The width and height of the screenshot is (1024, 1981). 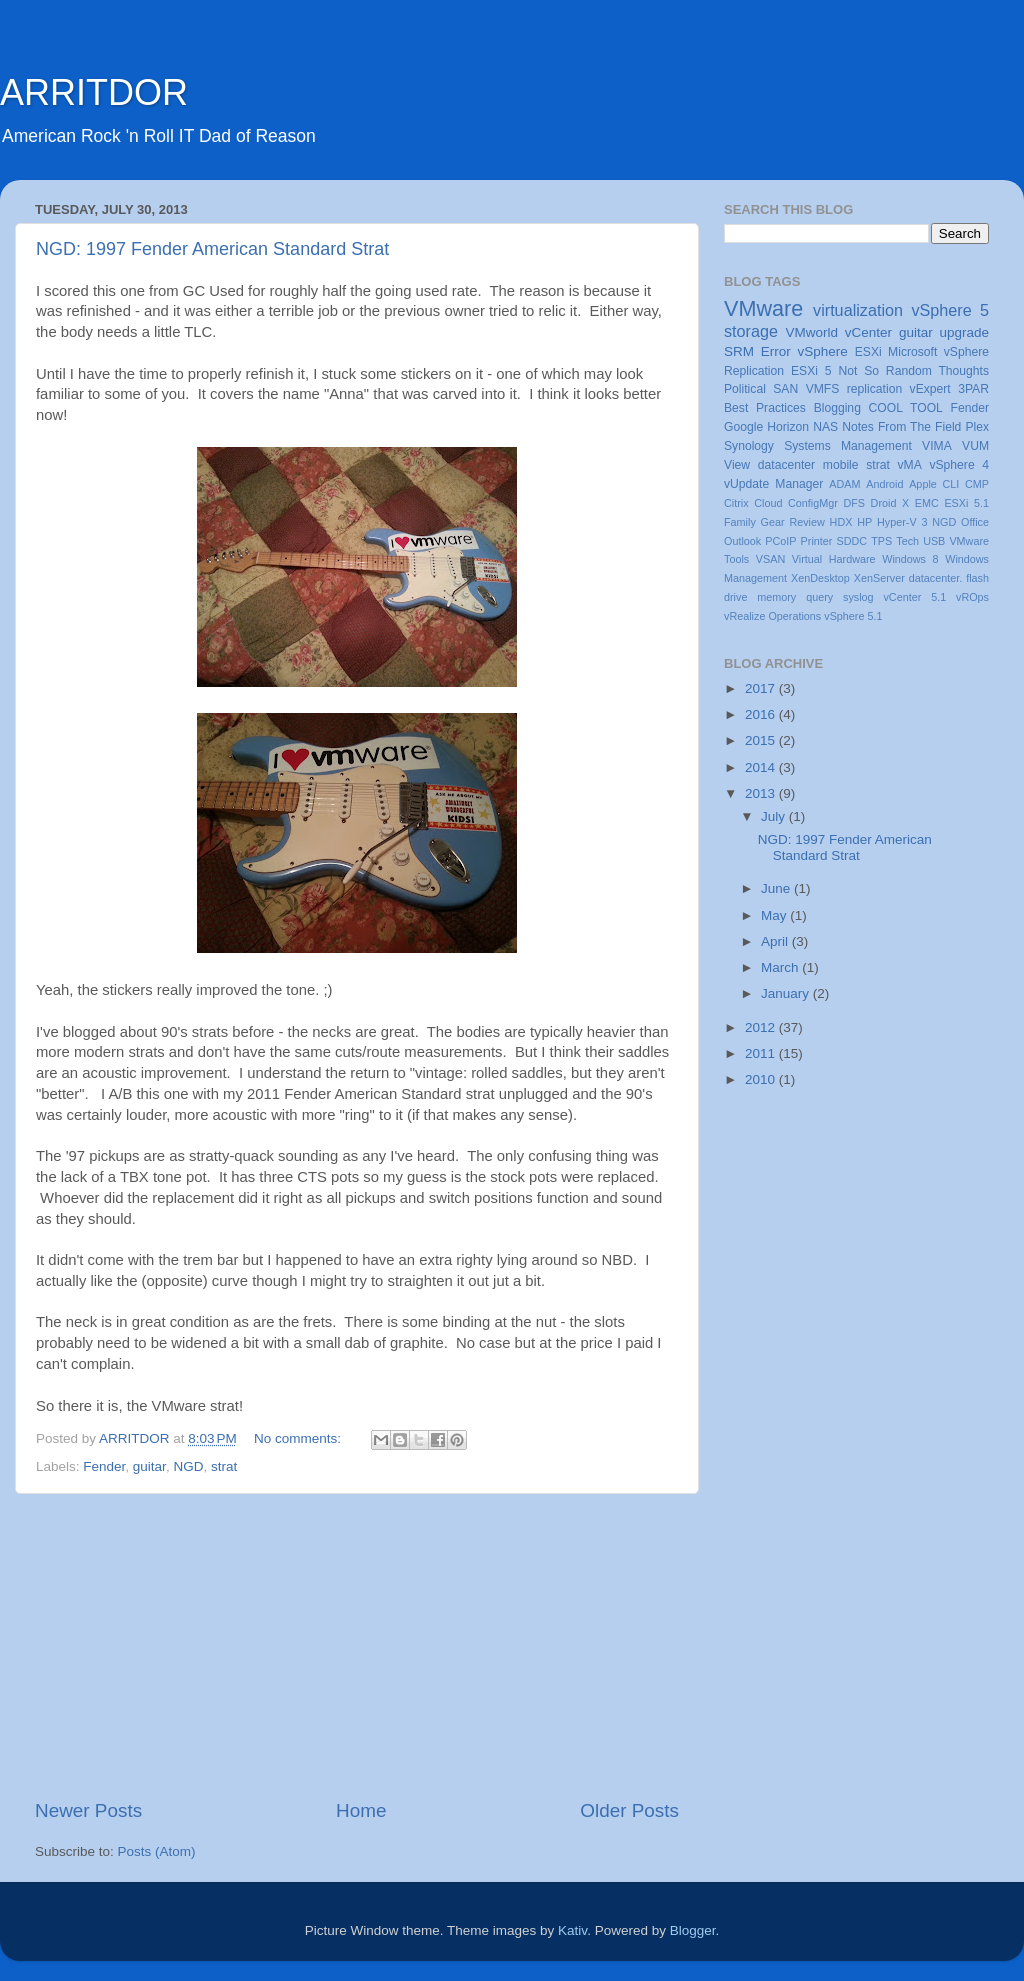 I want to click on 2011, so click(x=762, y=1053).